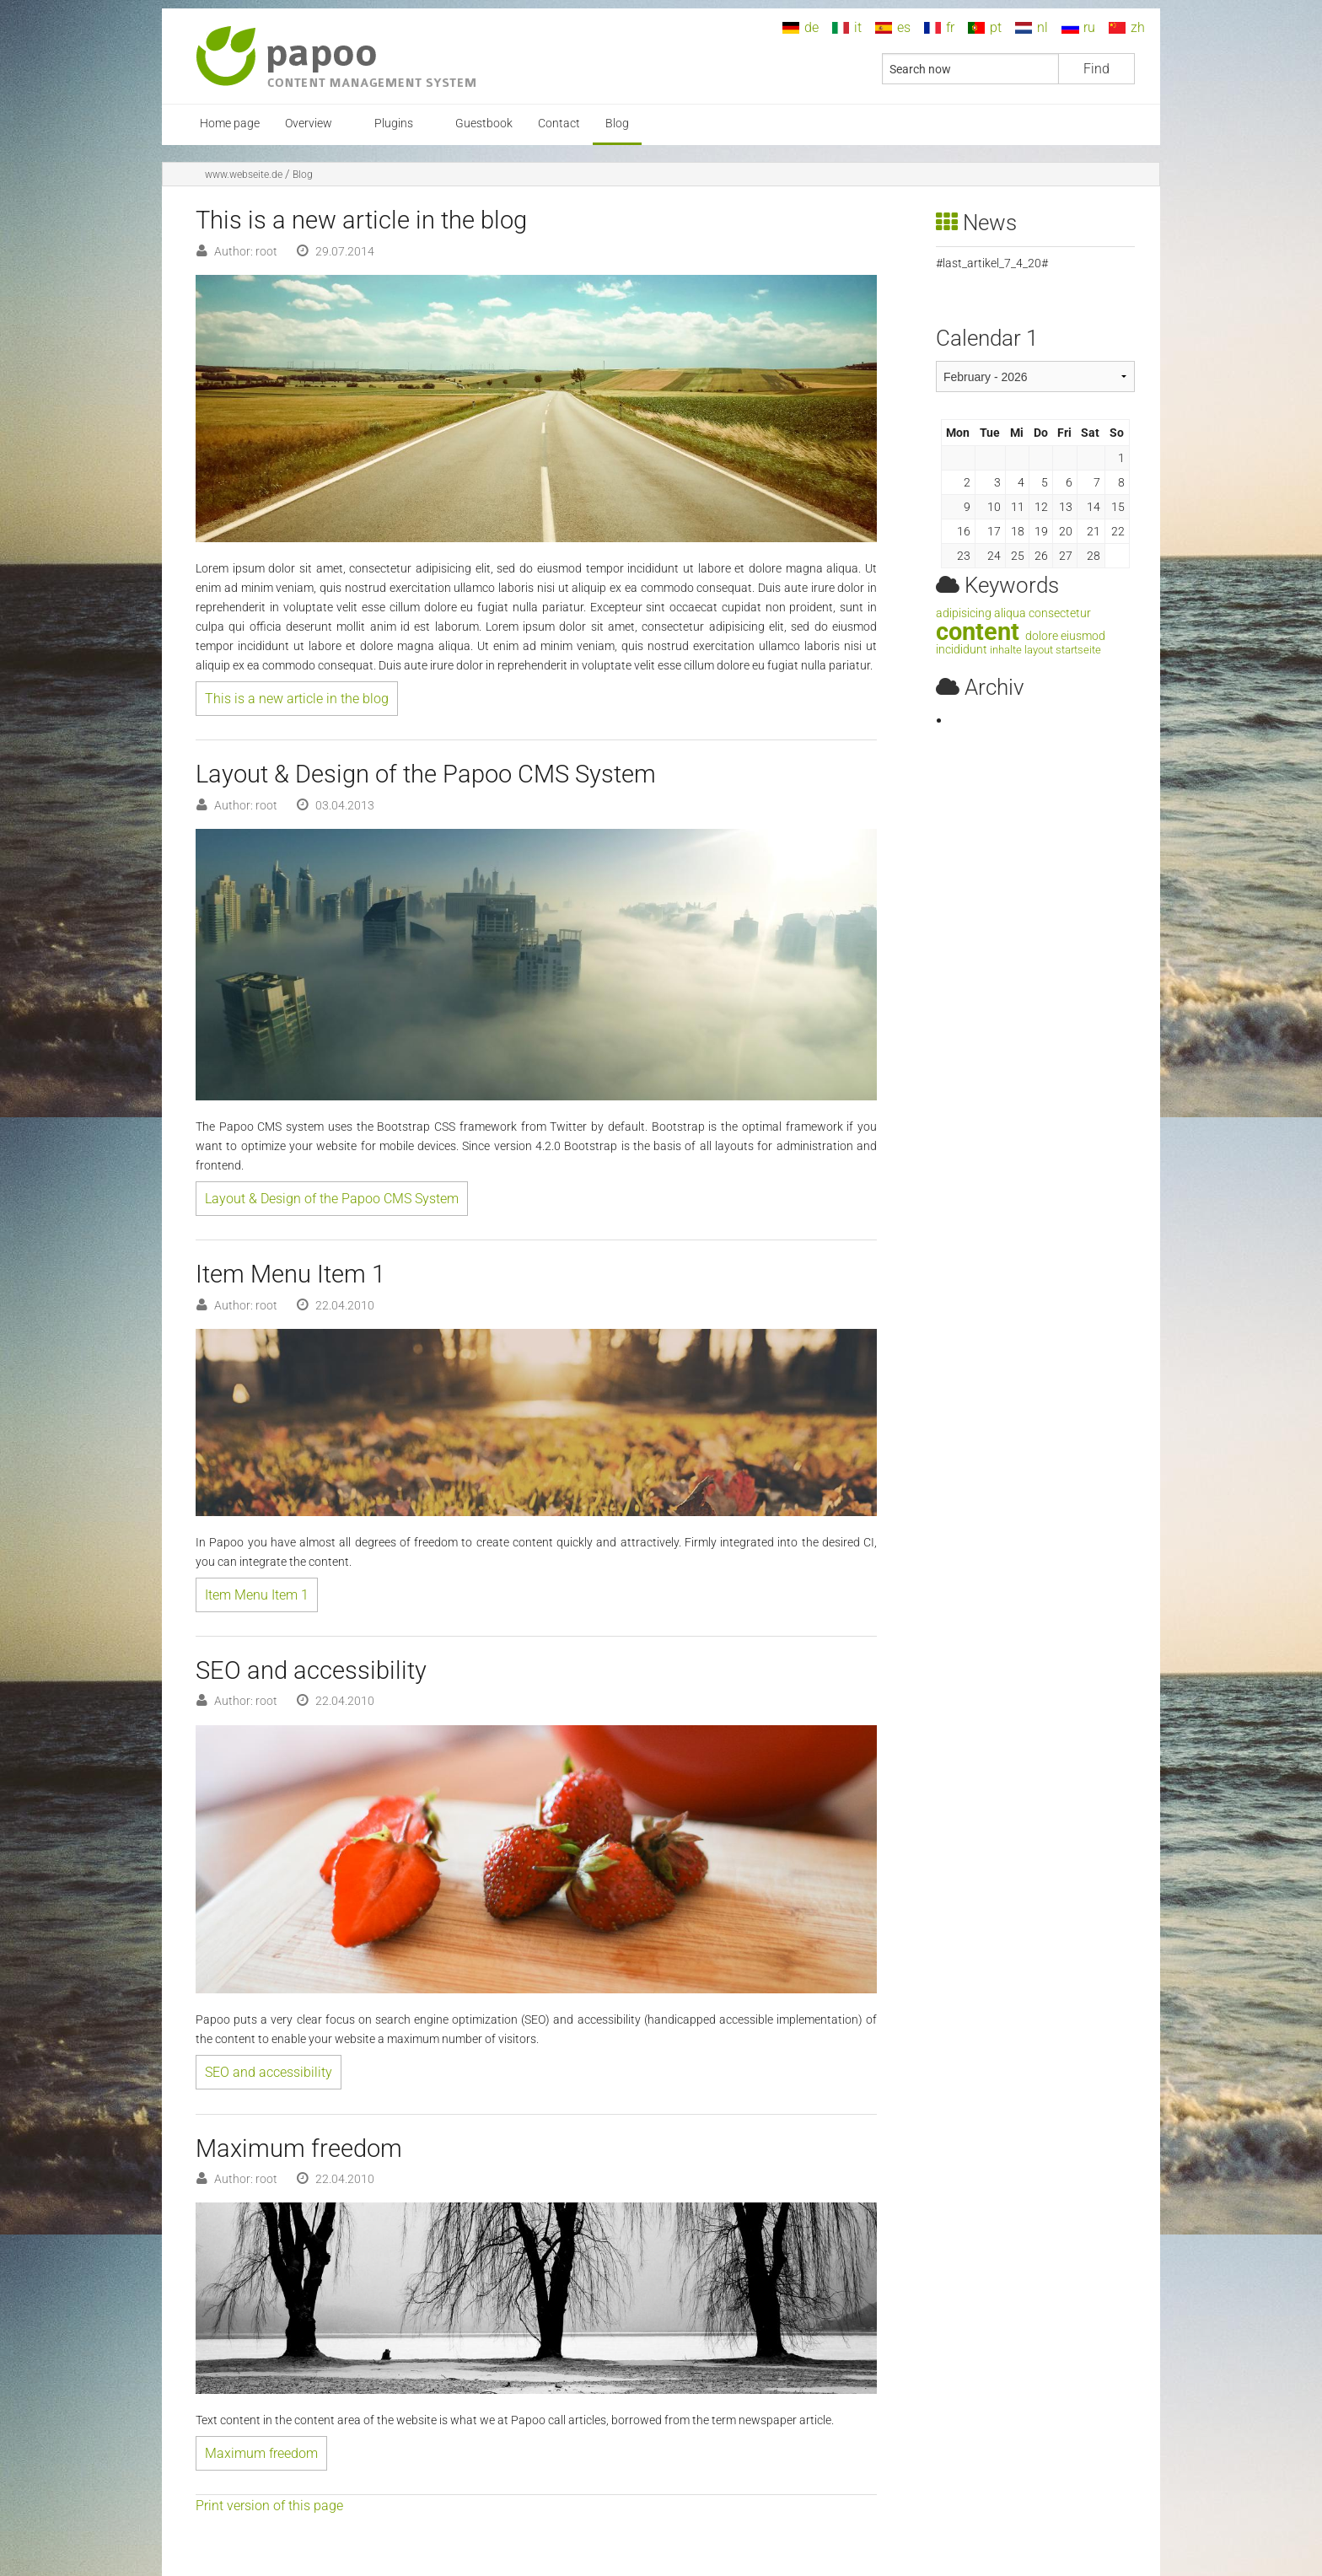 The width and height of the screenshot is (1322, 2576). What do you see at coordinates (904, 27) in the screenshot?
I see `es` at bounding box center [904, 27].